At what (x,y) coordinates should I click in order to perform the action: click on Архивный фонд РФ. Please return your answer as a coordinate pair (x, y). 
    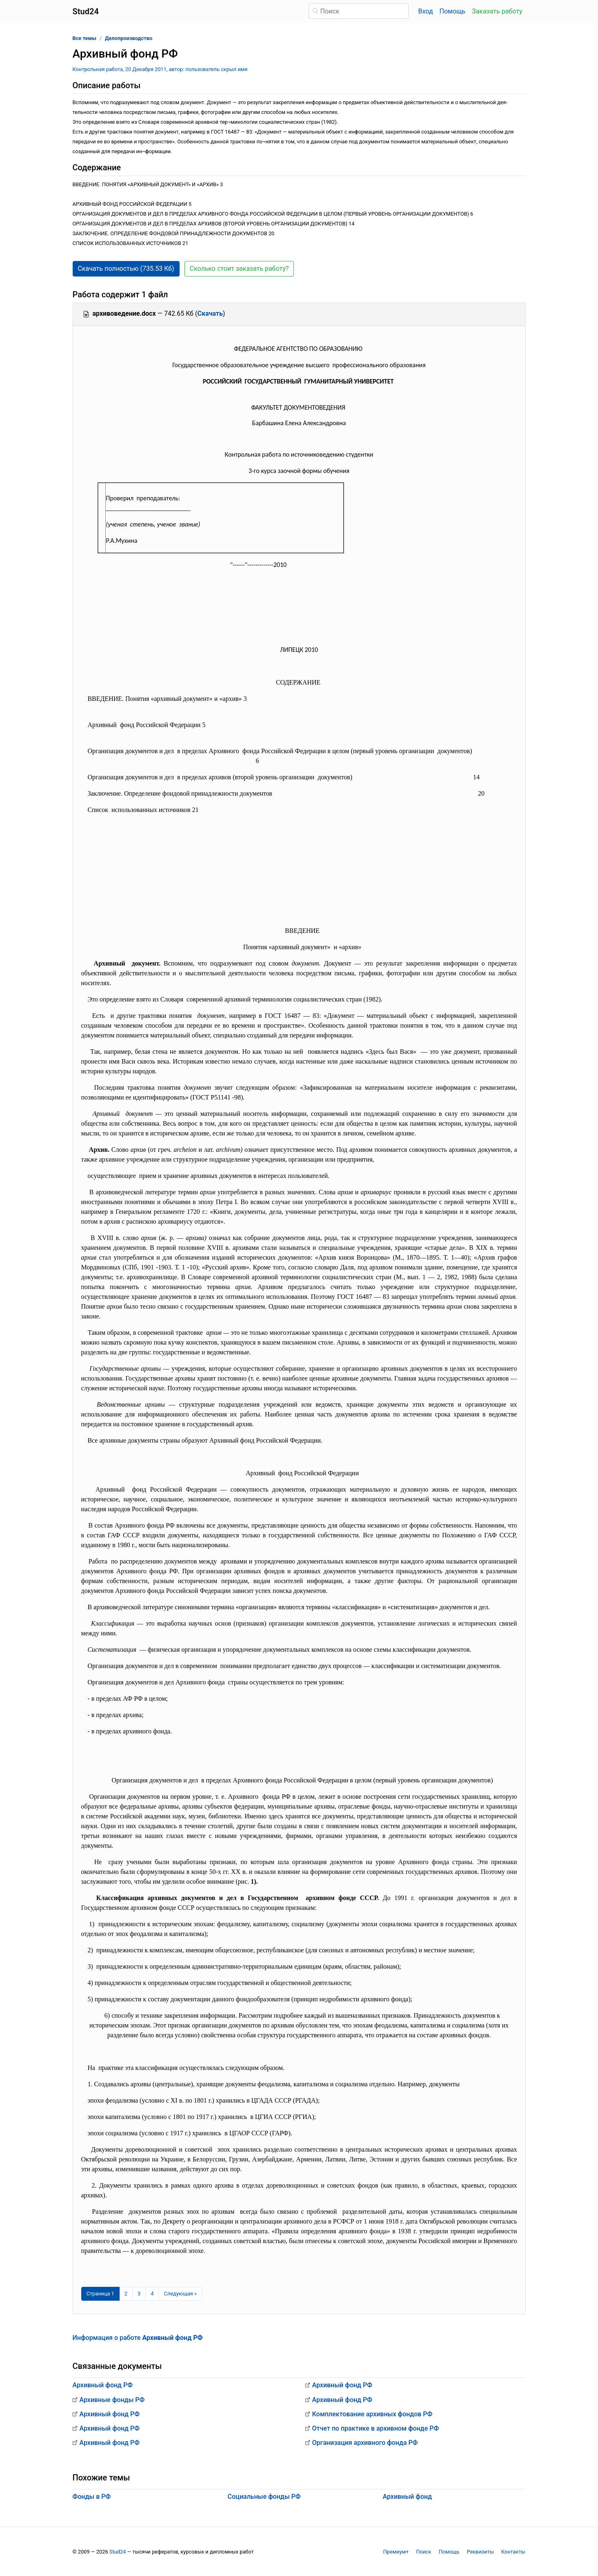
    Looking at the image, I should click on (103, 2385).